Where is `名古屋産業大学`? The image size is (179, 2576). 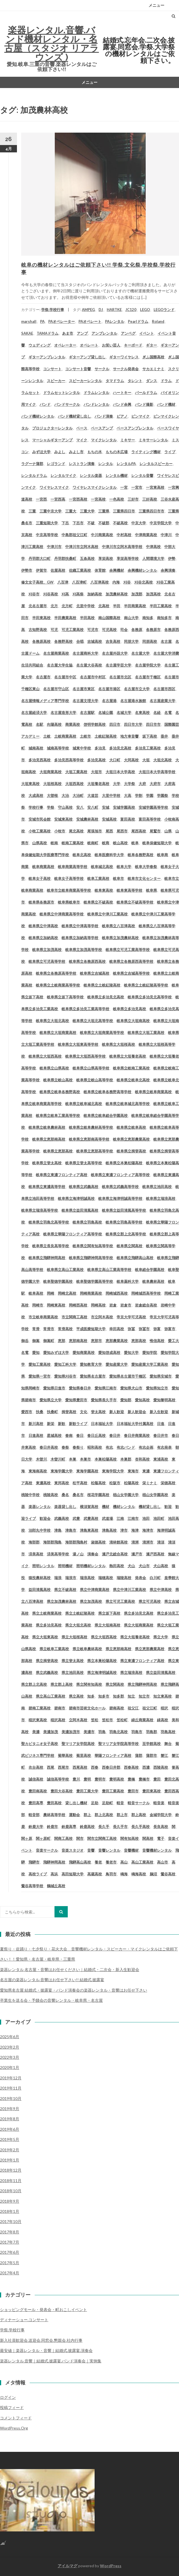 名古屋産業大学 is located at coordinates (162, 700).